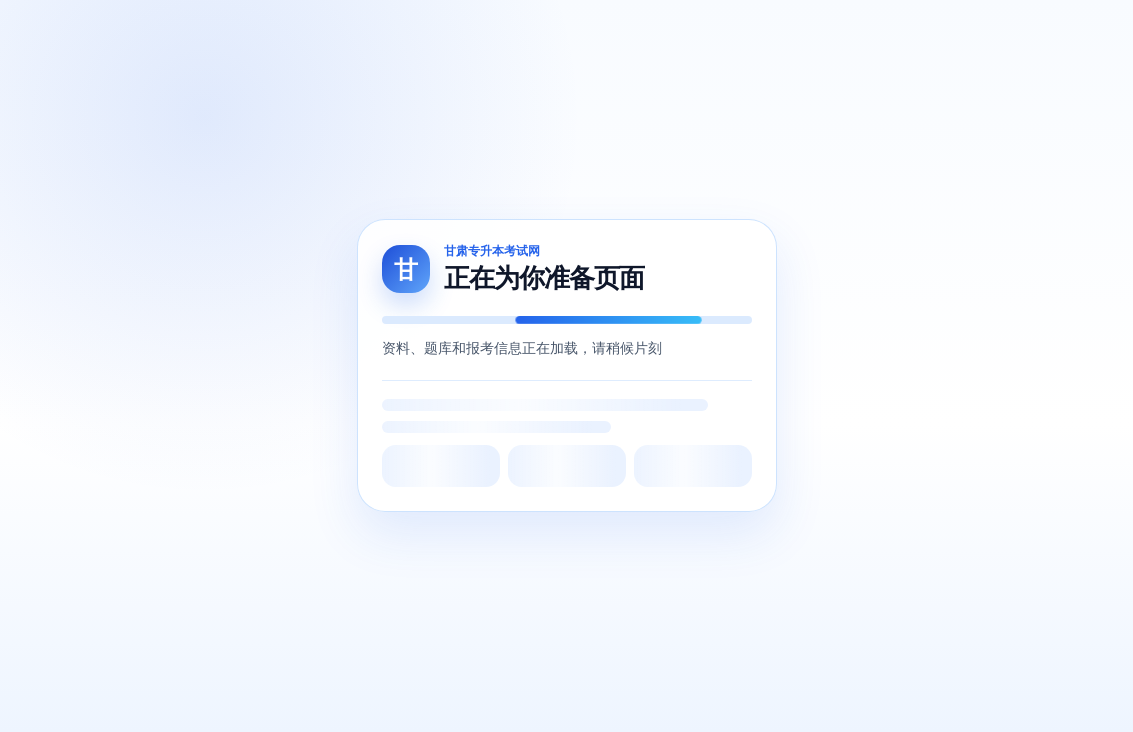  I want to click on 甘肃省教育厅, so click(366, 429).